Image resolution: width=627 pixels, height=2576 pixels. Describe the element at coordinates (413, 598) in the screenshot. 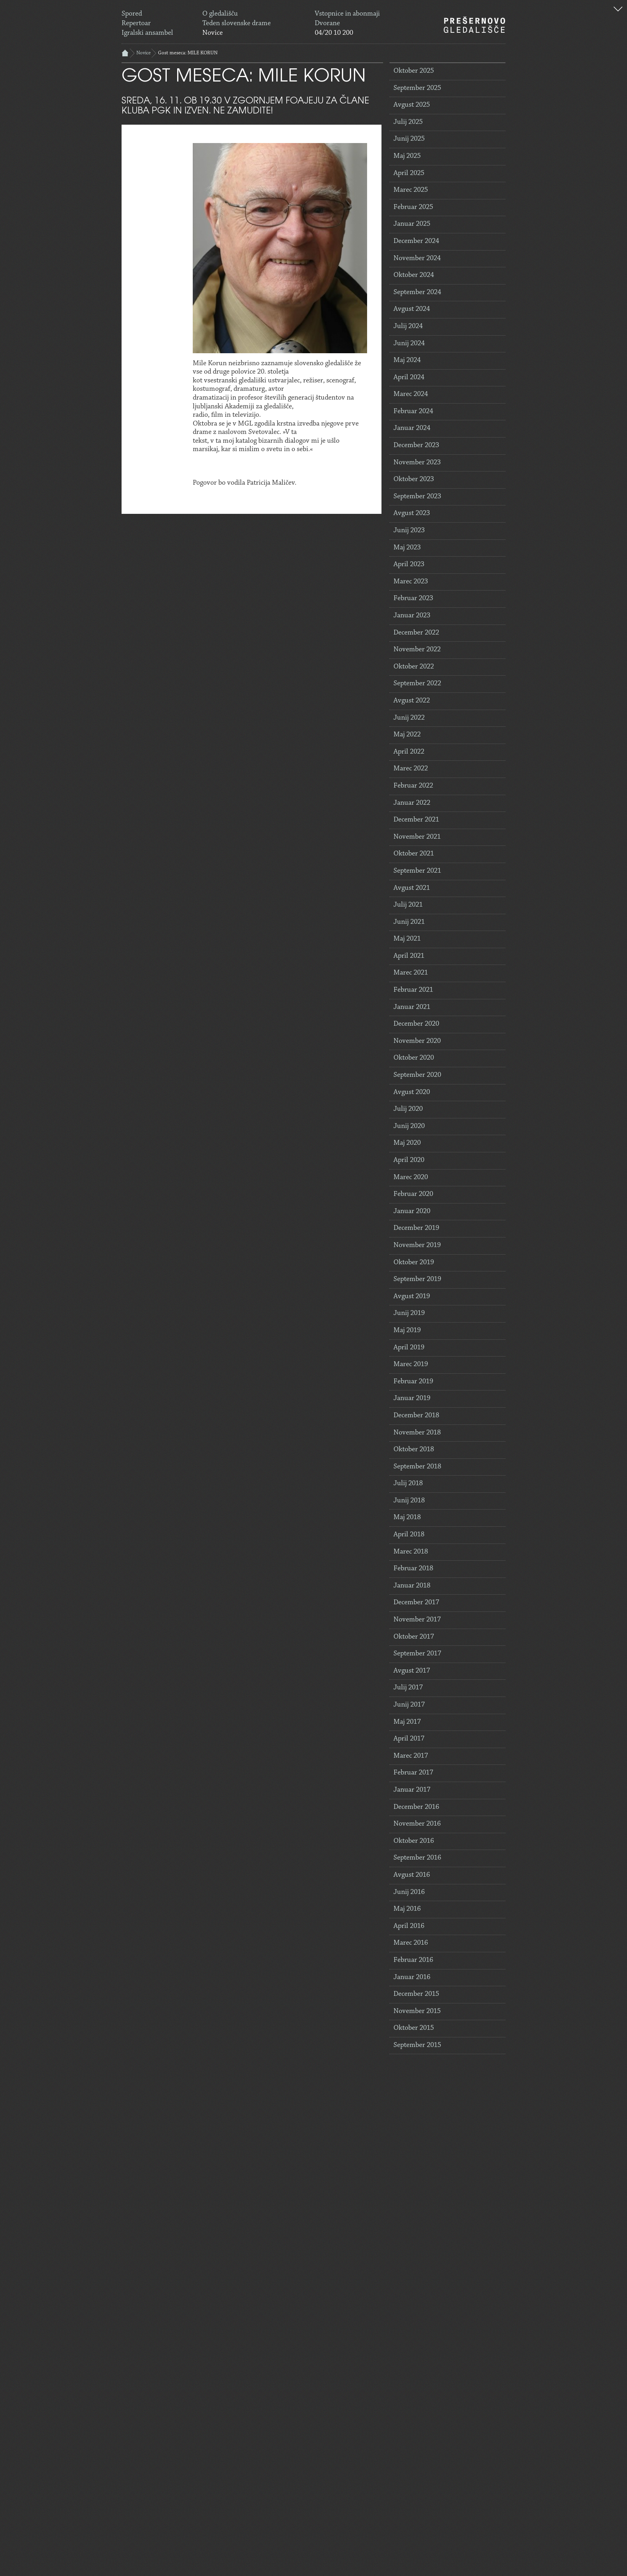

I see `Februar 2023` at that location.